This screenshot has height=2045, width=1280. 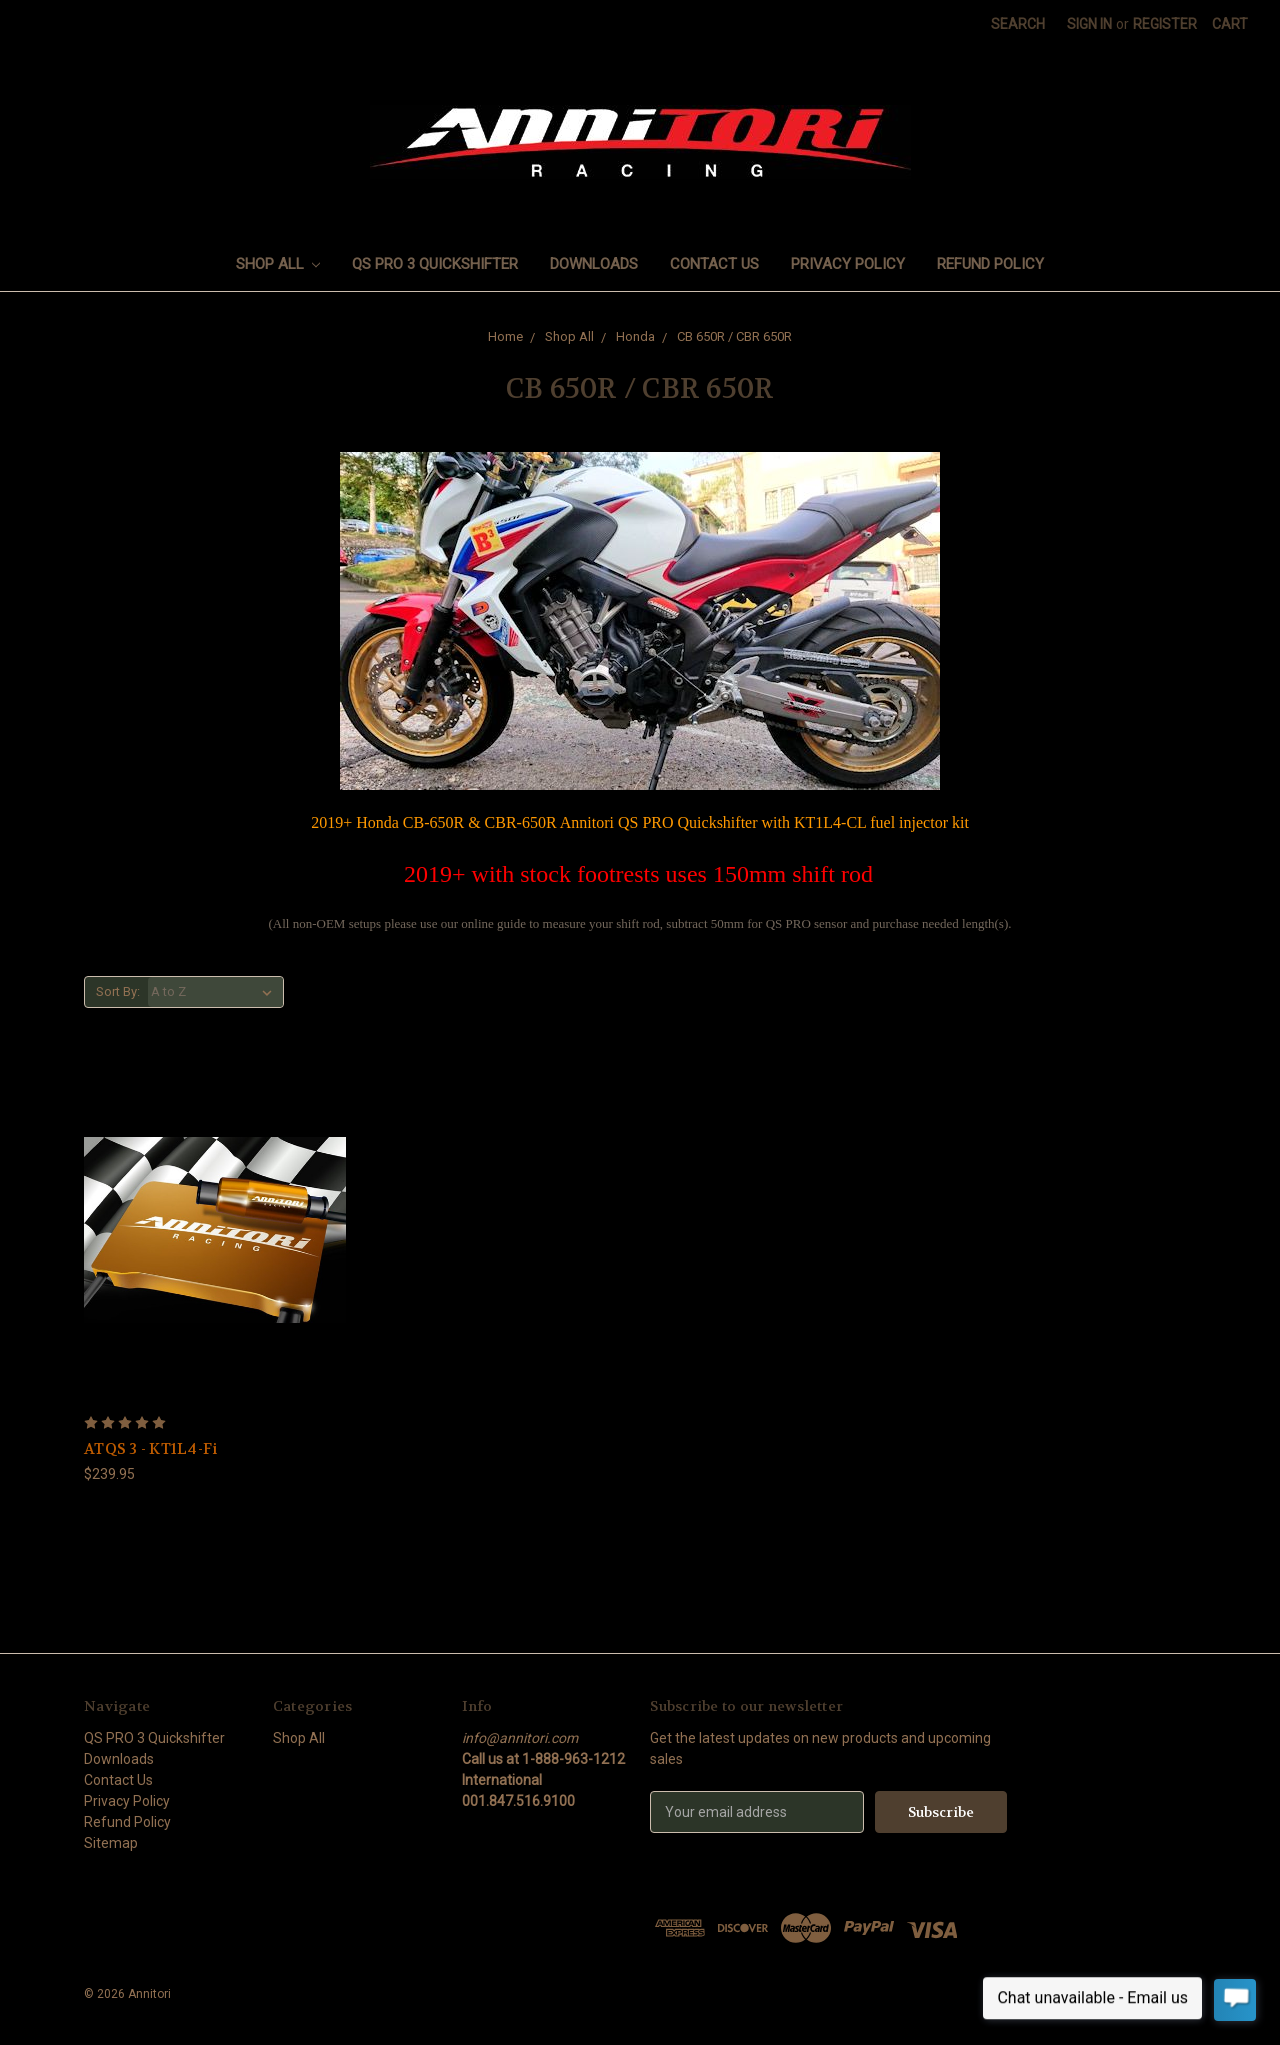 What do you see at coordinates (1018, 24) in the screenshot?
I see `Search` at bounding box center [1018, 24].